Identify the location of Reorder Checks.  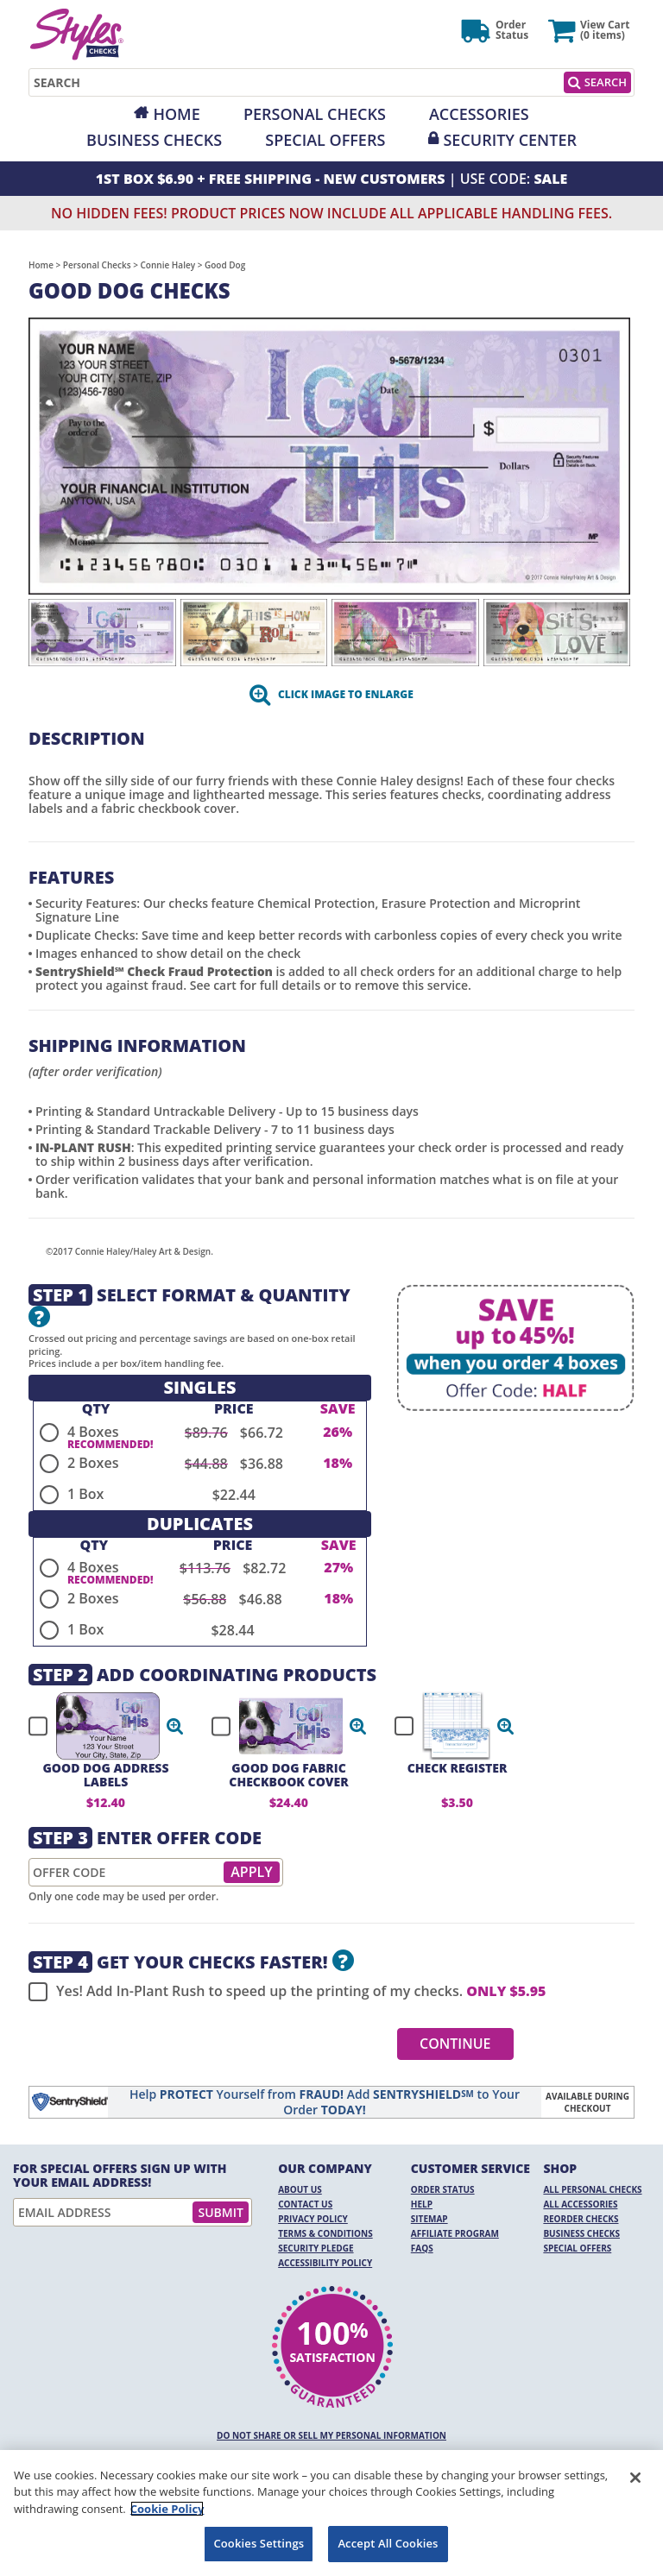
(580, 2219).